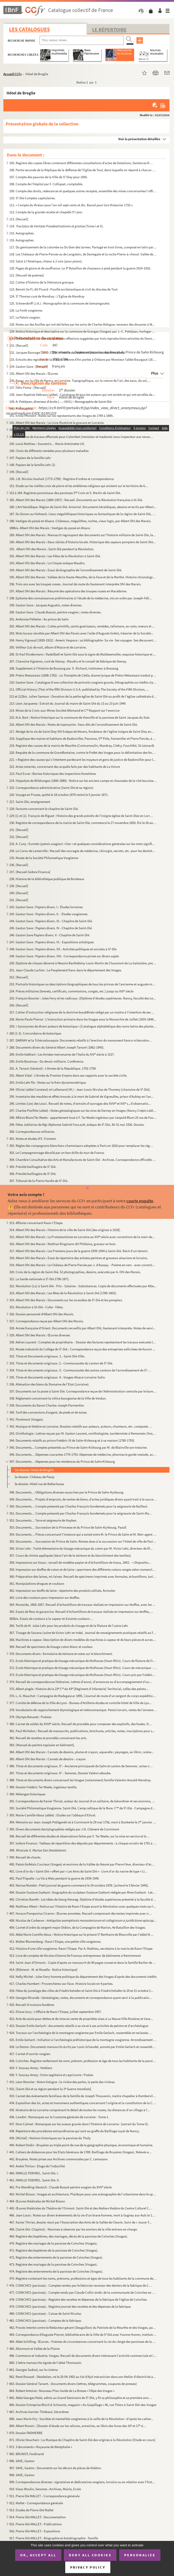 The height and width of the screenshot is (2576, 174). What do you see at coordinates (30, 458) in the screenshot?
I see `147. Papiers de la famille Lehr` at bounding box center [30, 458].